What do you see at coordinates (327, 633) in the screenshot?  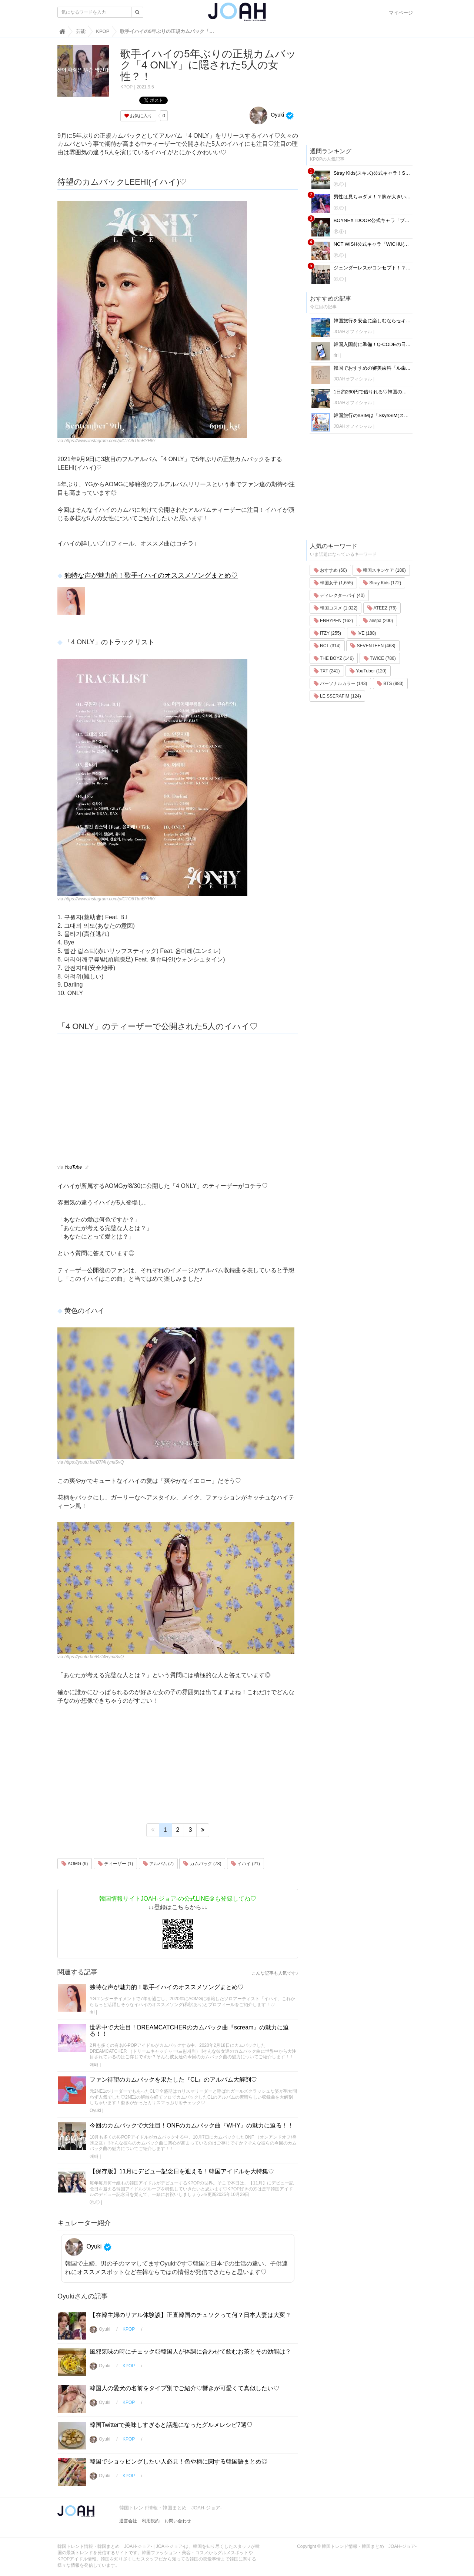 I see `ITZY (255)` at bounding box center [327, 633].